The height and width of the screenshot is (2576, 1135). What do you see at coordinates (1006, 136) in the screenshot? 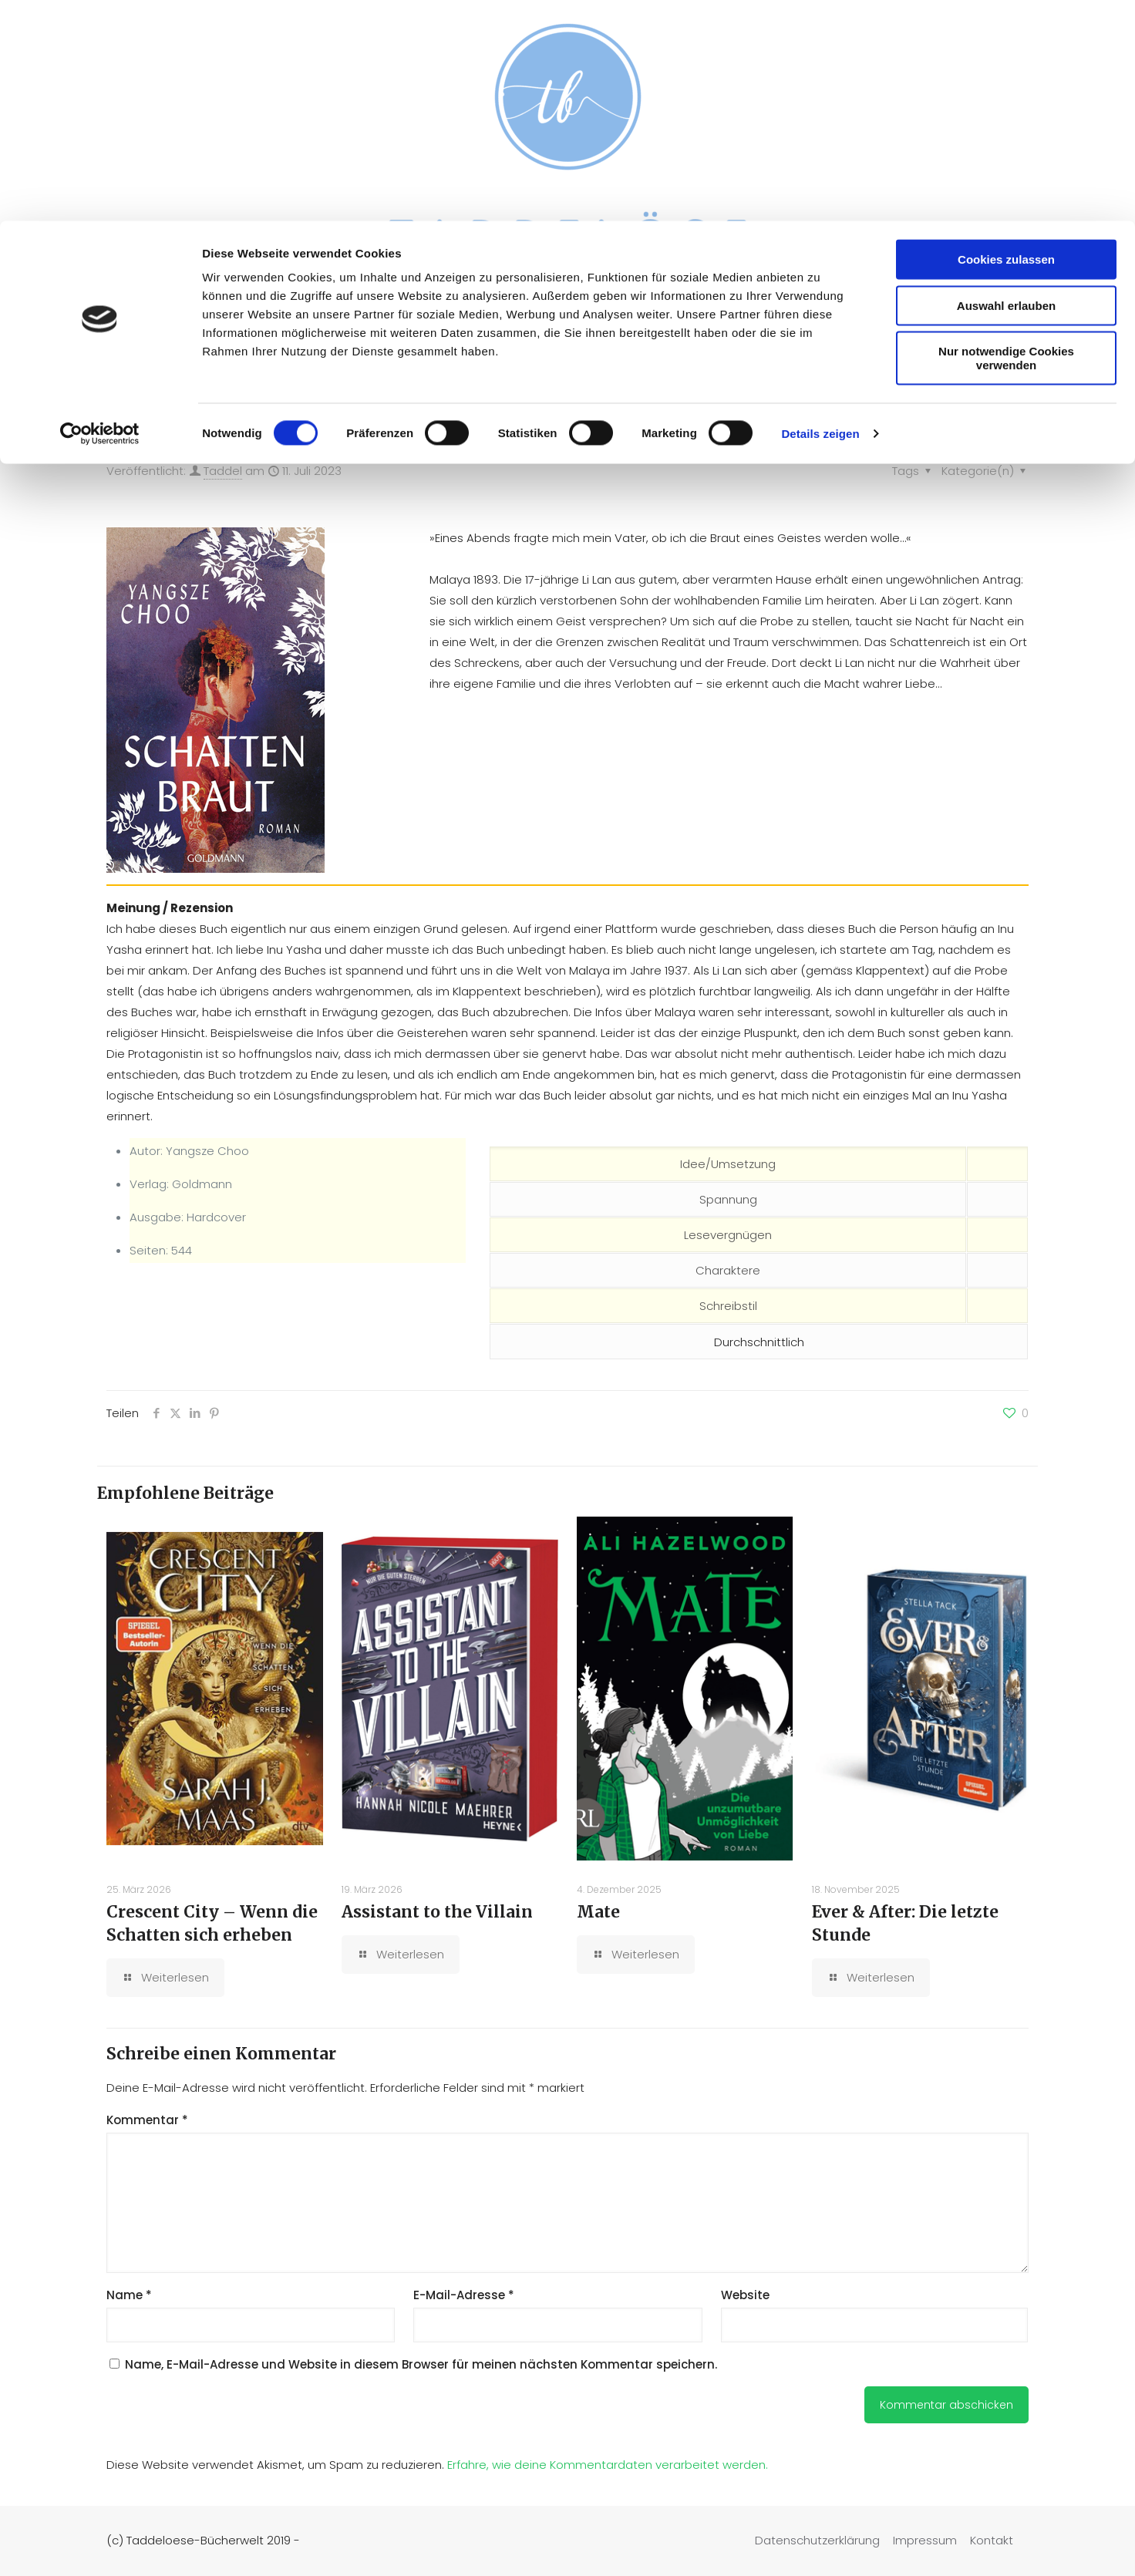
I see `Nur notwendige Cookies verwenden` at bounding box center [1006, 136].